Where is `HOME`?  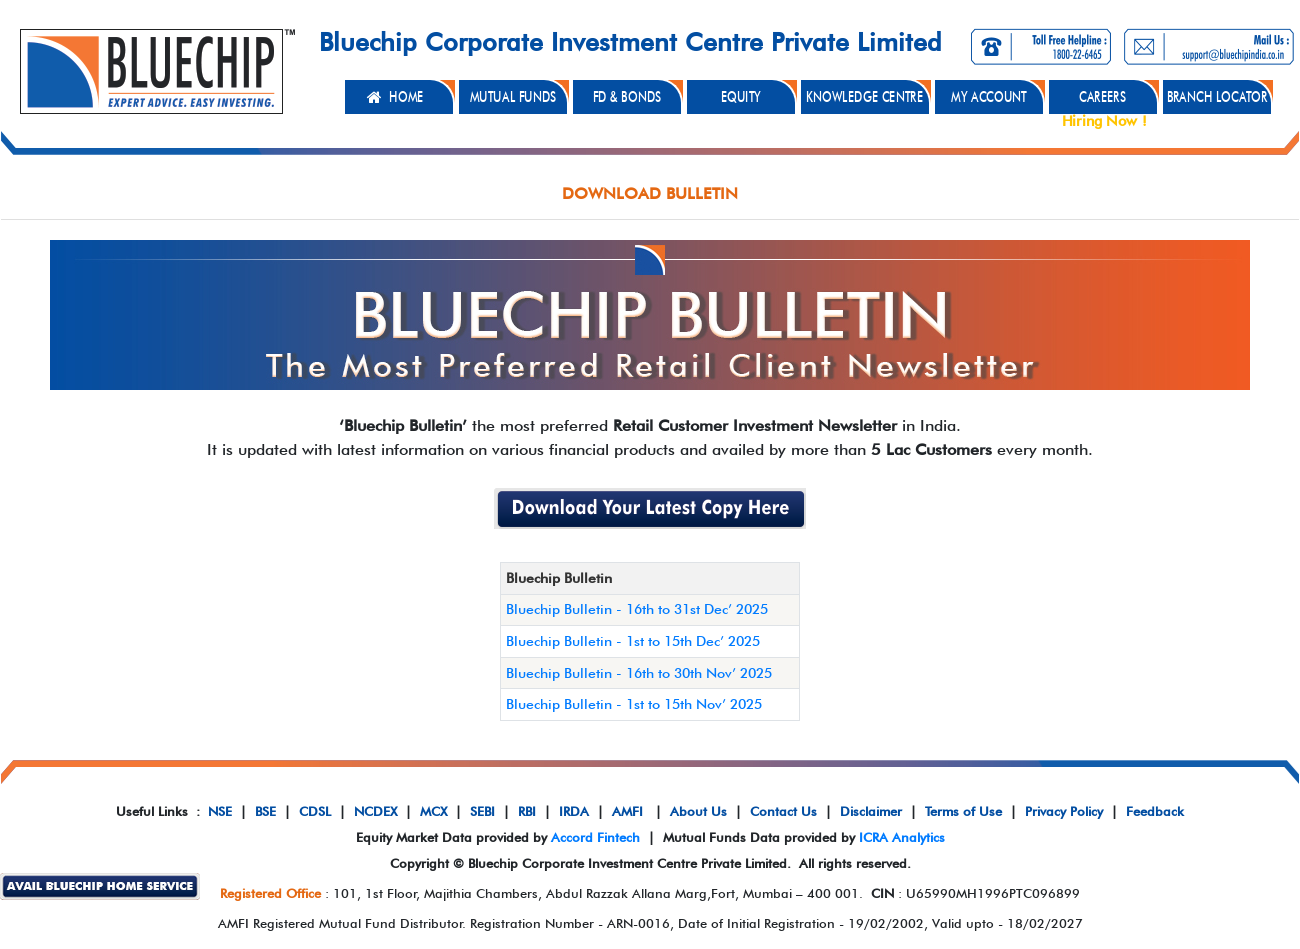
HOME is located at coordinates (406, 97).